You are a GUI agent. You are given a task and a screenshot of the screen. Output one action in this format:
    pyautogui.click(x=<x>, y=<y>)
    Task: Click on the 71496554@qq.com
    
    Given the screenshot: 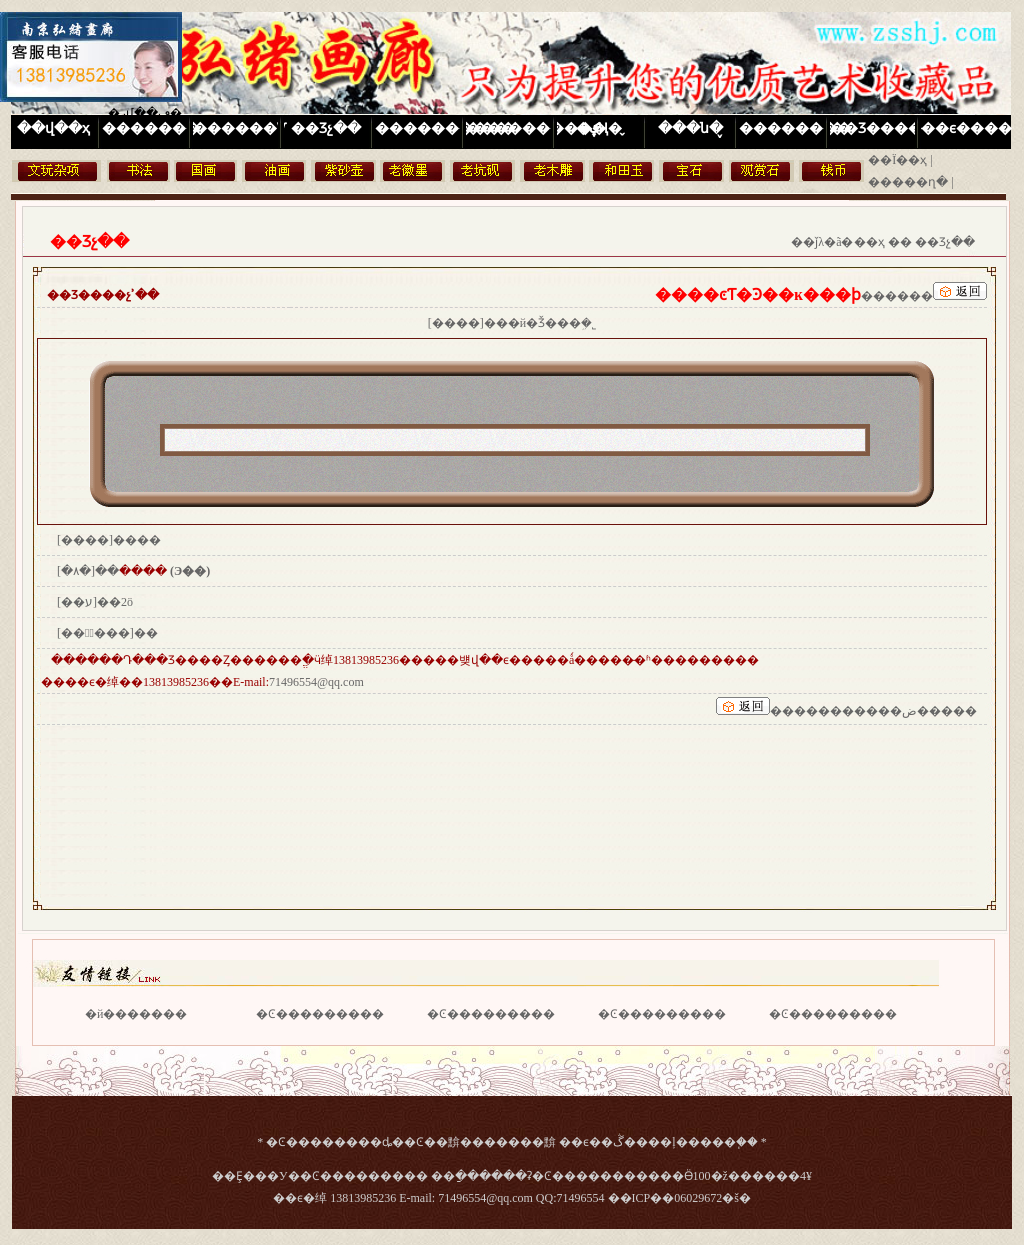 What is the action you would take?
    pyautogui.click(x=316, y=682)
    